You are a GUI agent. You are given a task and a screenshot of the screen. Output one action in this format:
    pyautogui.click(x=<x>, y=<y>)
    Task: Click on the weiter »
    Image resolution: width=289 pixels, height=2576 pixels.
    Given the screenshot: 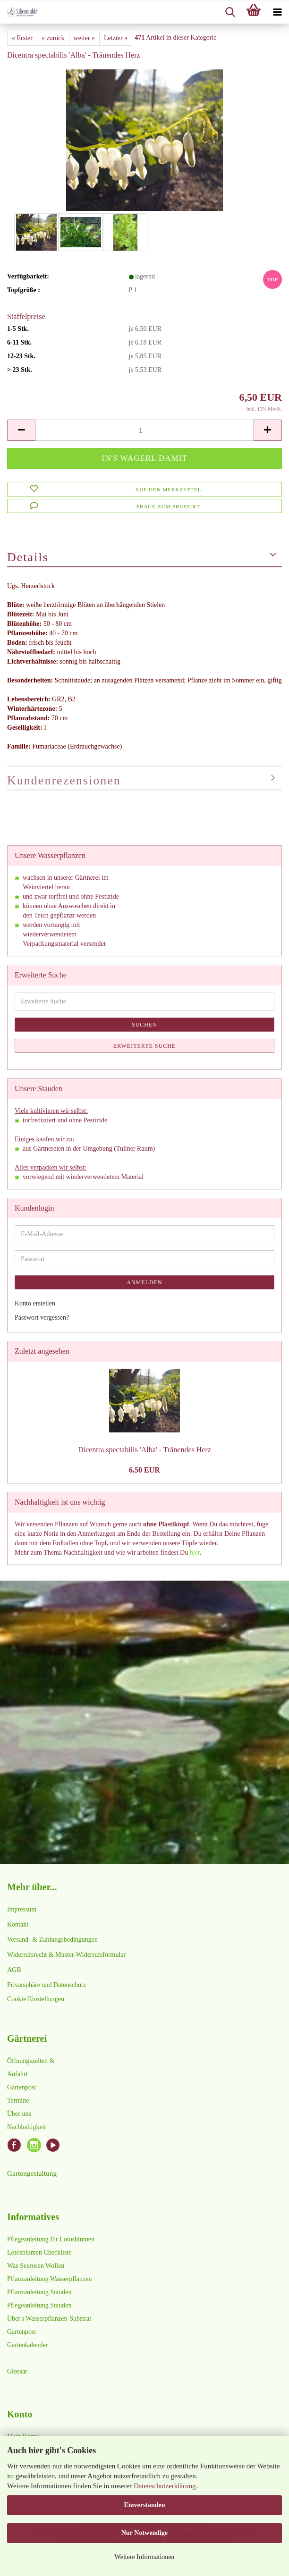 What is the action you would take?
    pyautogui.click(x=84, y=38)
    